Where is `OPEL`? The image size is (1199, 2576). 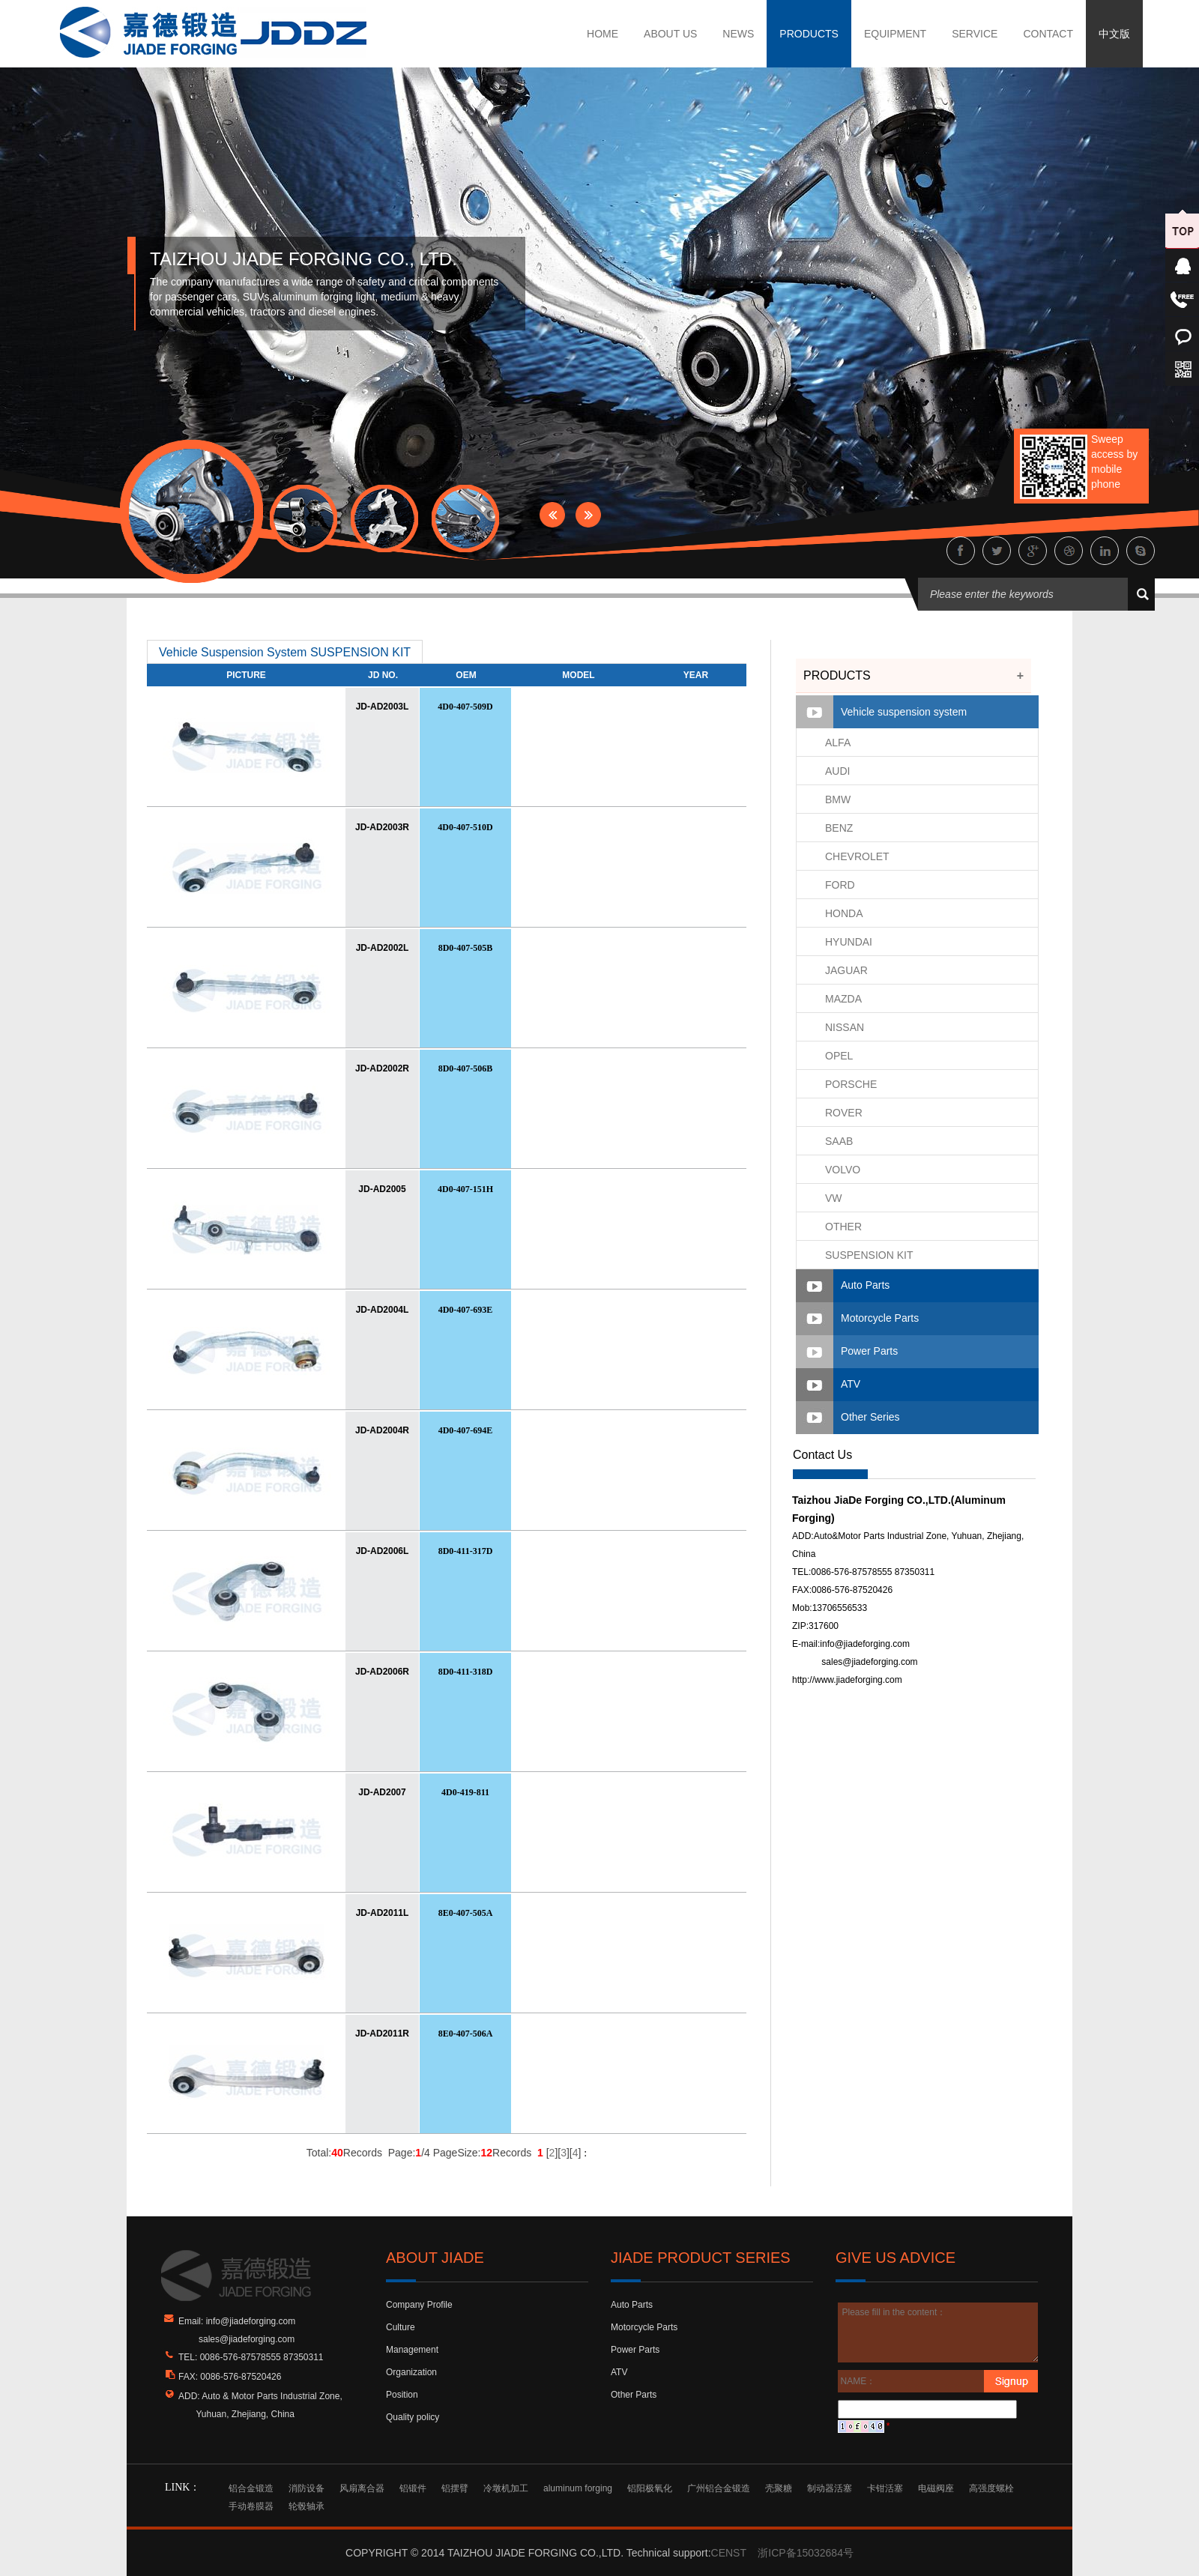
OPEL is located at coordinates (839, 1056).